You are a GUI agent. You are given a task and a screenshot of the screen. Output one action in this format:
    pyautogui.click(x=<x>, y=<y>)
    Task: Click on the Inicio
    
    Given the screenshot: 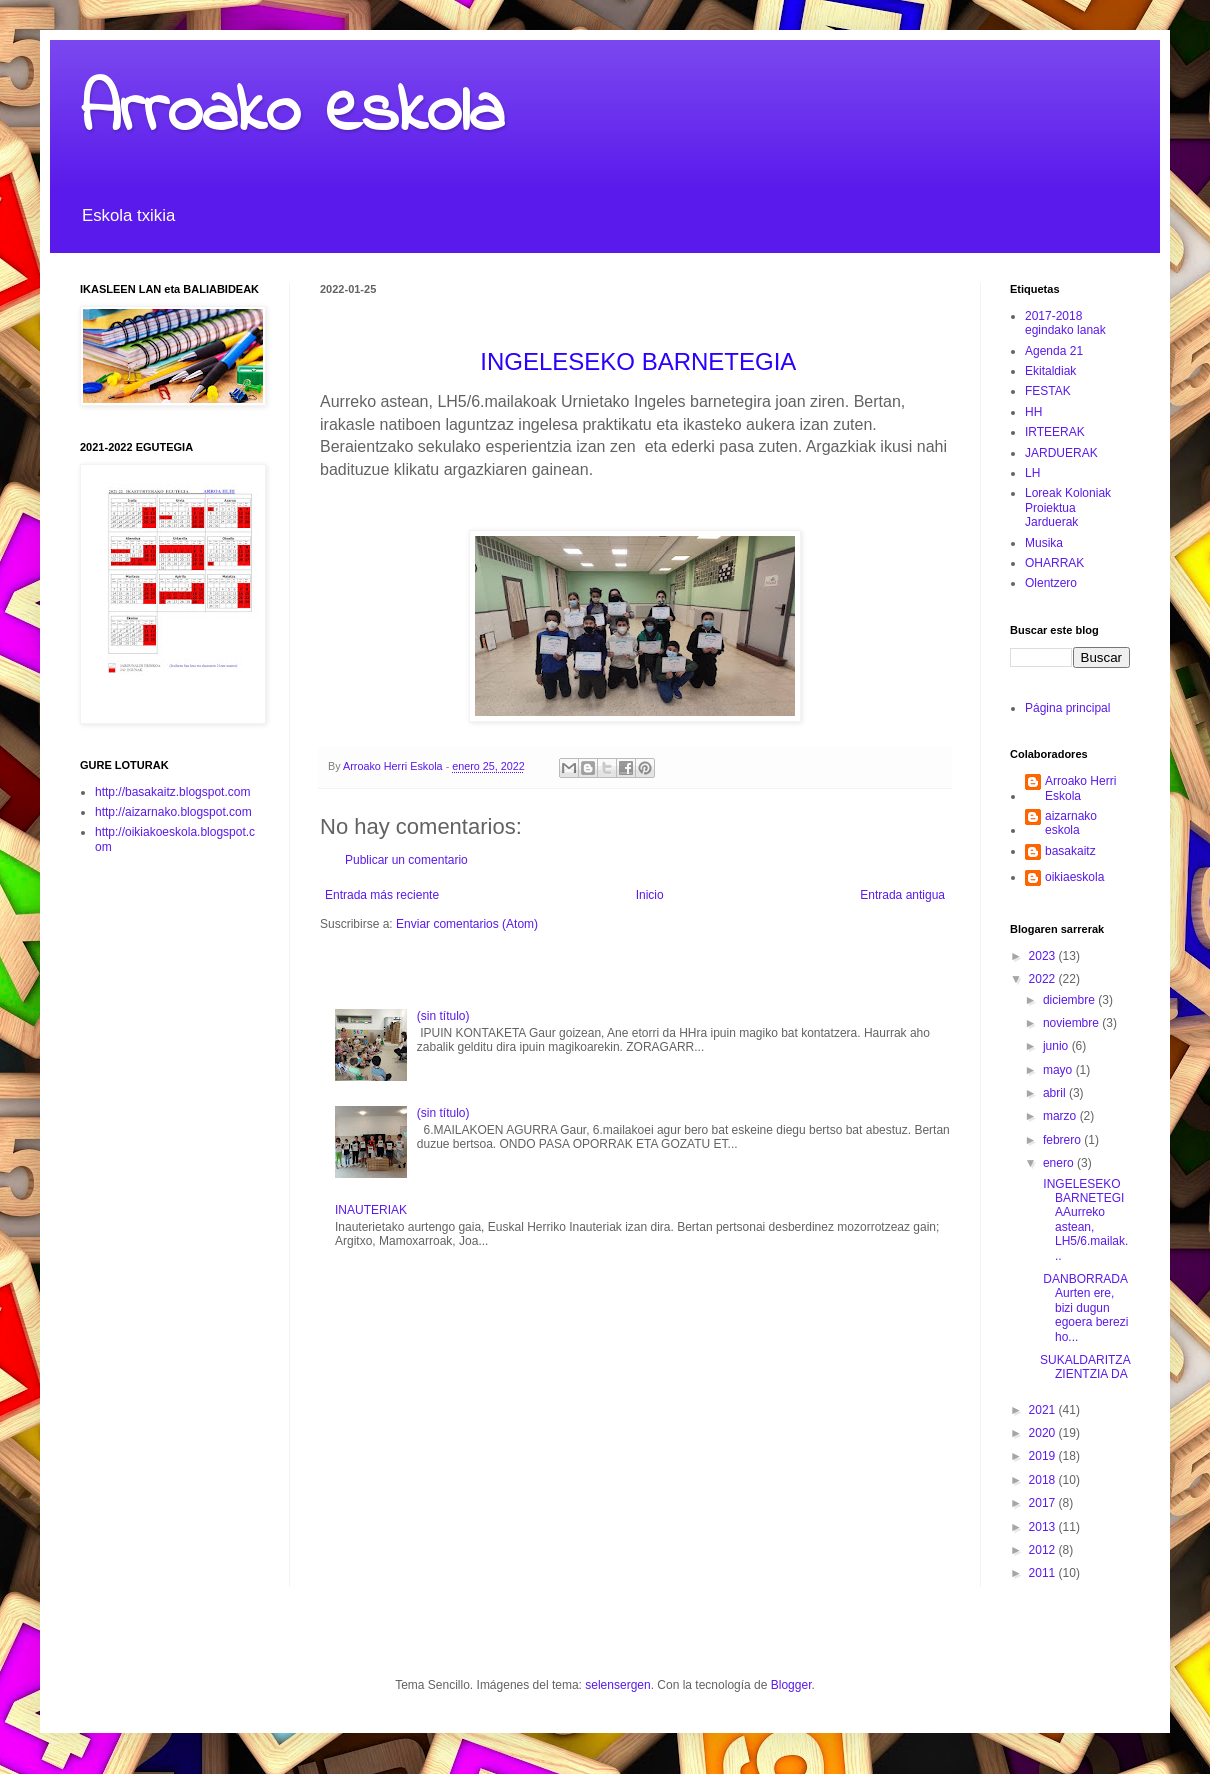 What is the action you would take?
    pyautogui.click(x=650, y=895)
    